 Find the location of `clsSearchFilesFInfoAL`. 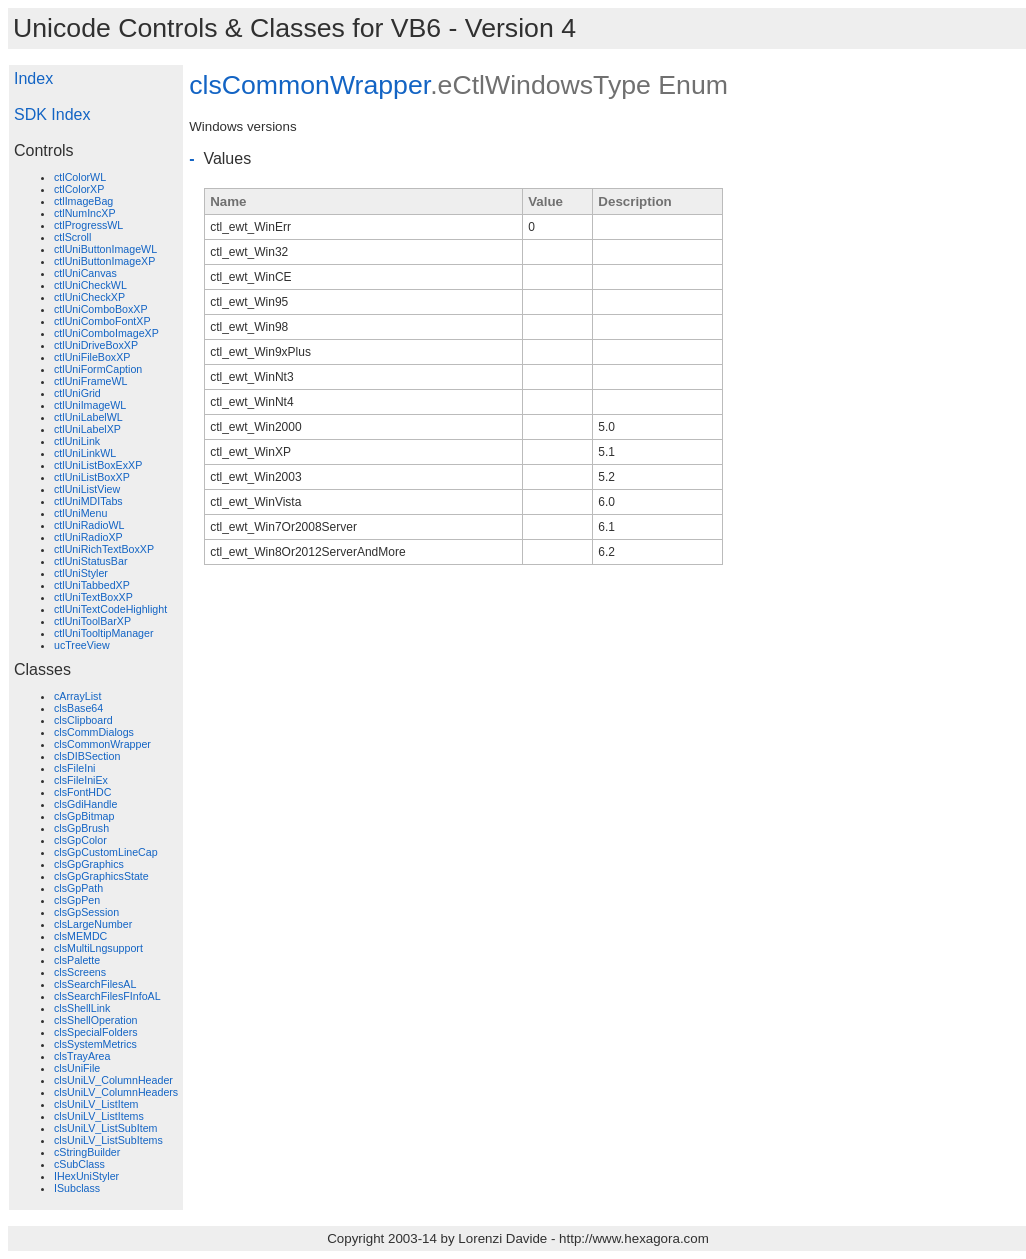

clsSearchFilesFInfoAL is located at coordinates (107, 996).